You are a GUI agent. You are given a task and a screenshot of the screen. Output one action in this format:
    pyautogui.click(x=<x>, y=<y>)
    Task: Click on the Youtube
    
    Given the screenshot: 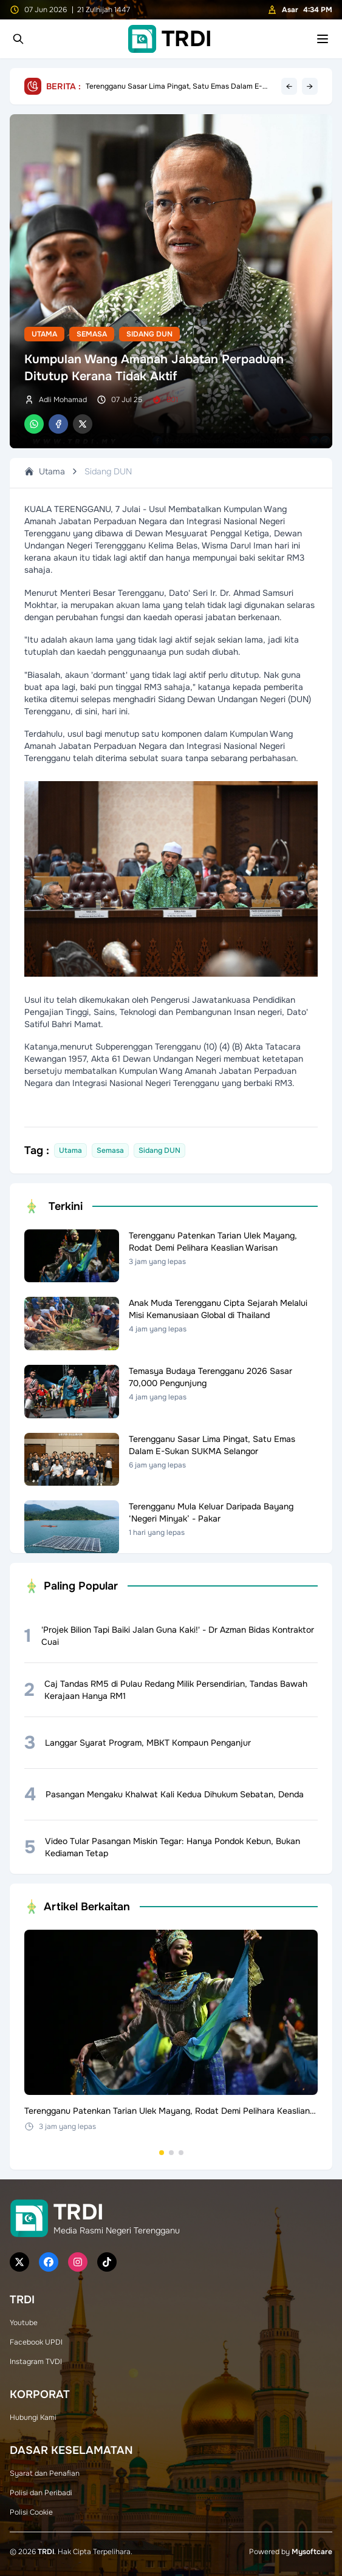 What is the action you would take?
    pyautogui.click(x=24, y=2323)
    